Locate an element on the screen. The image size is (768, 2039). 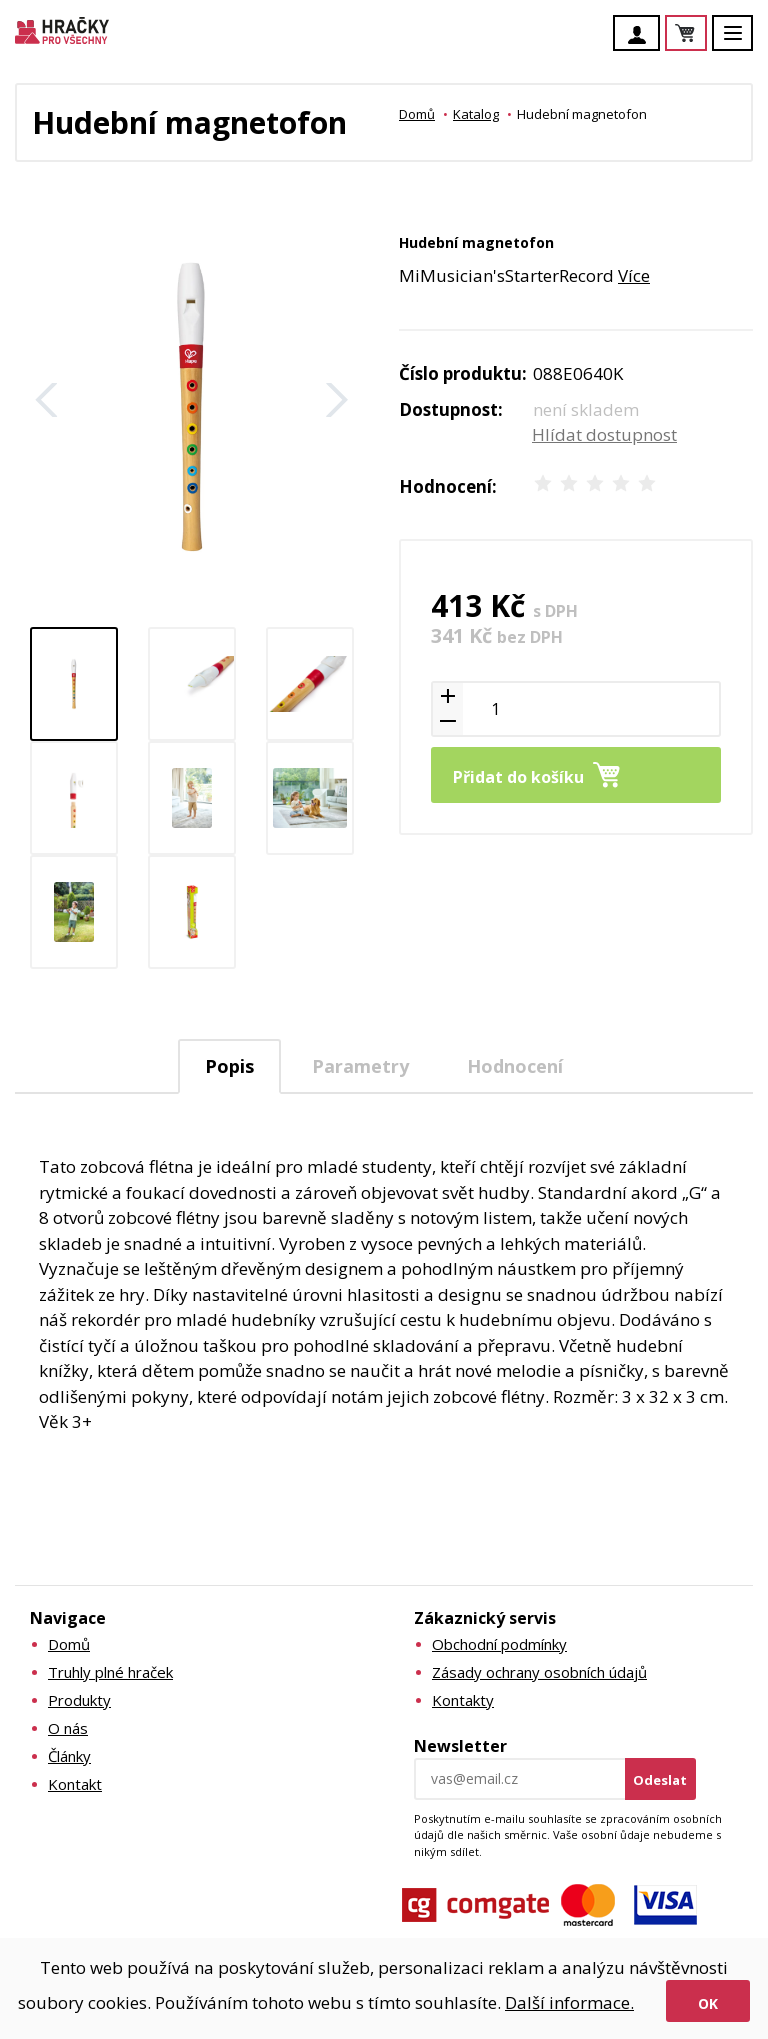
Články is located at coordinates (69, 1756).